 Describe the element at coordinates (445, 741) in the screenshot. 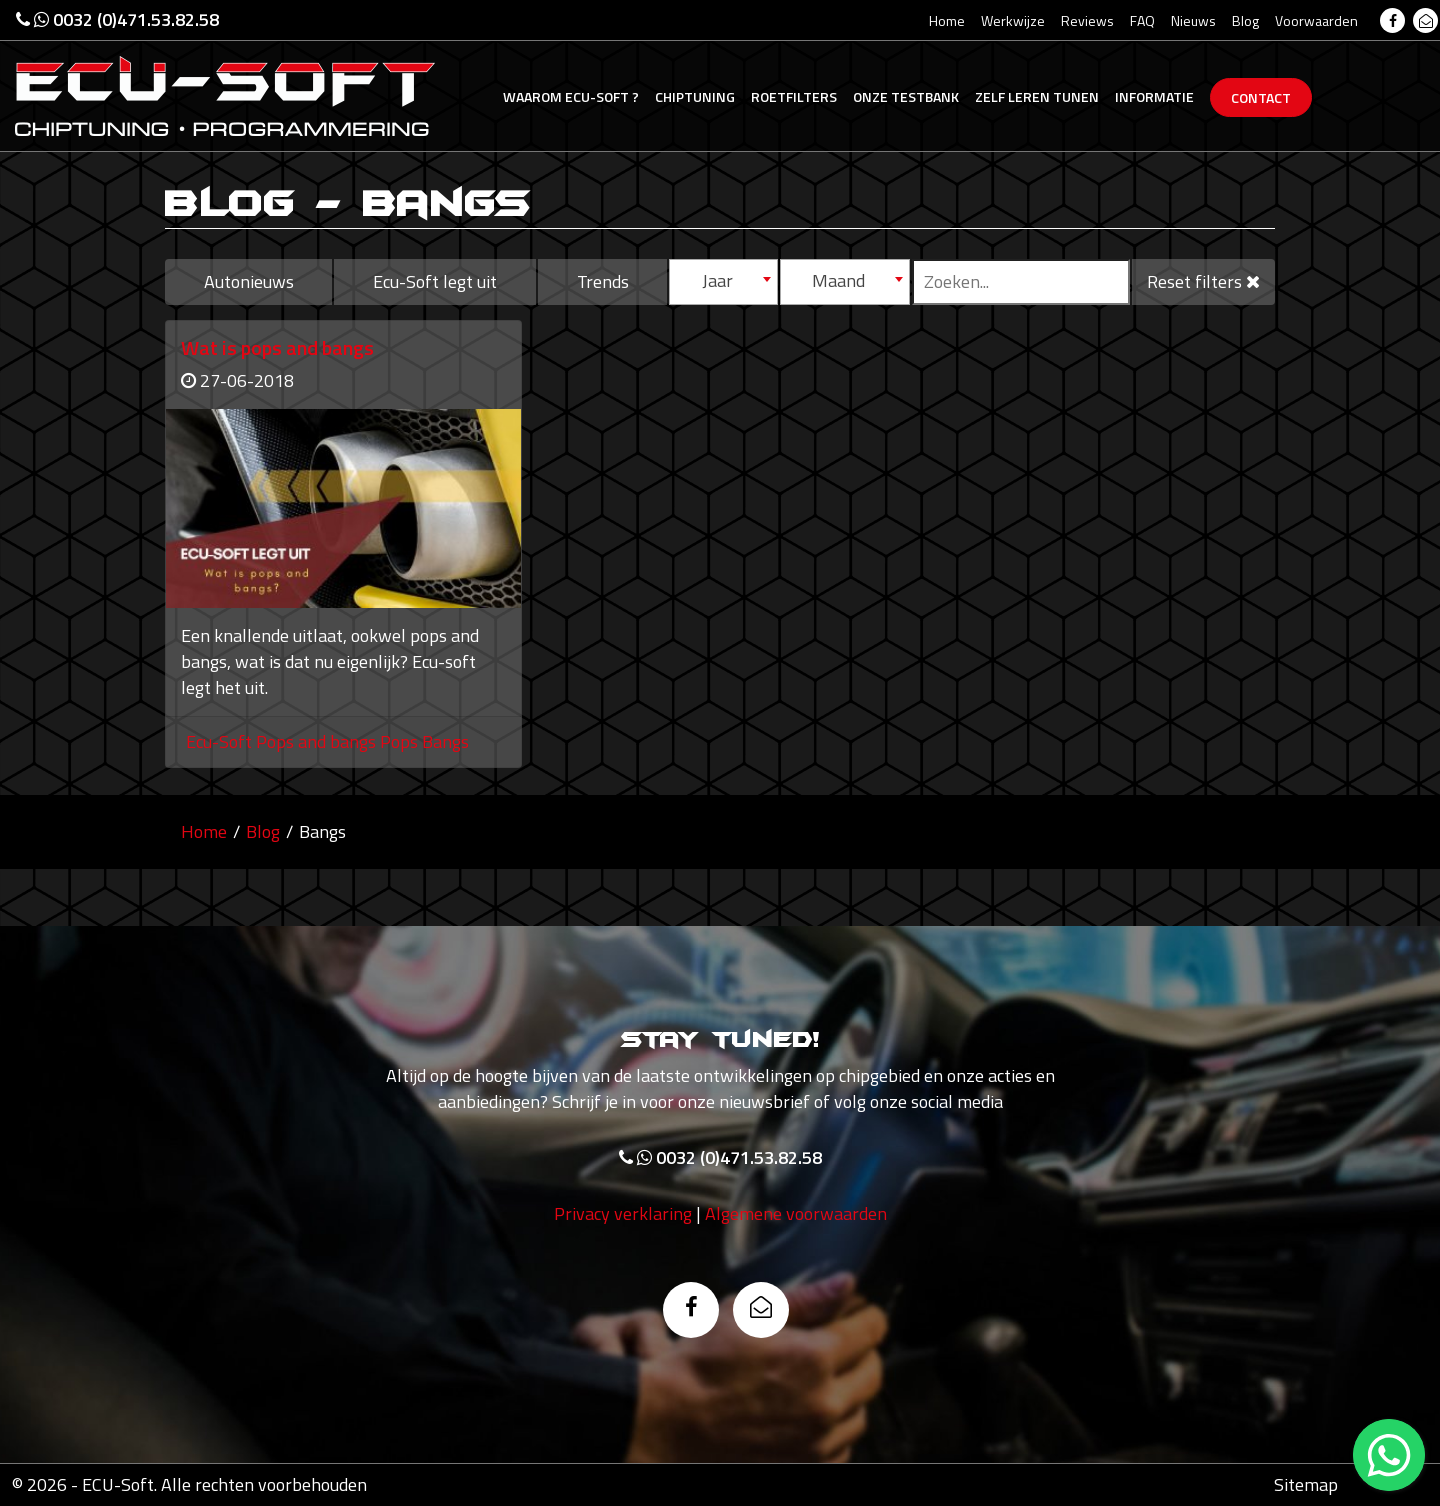

I see `Bangs` at that location.